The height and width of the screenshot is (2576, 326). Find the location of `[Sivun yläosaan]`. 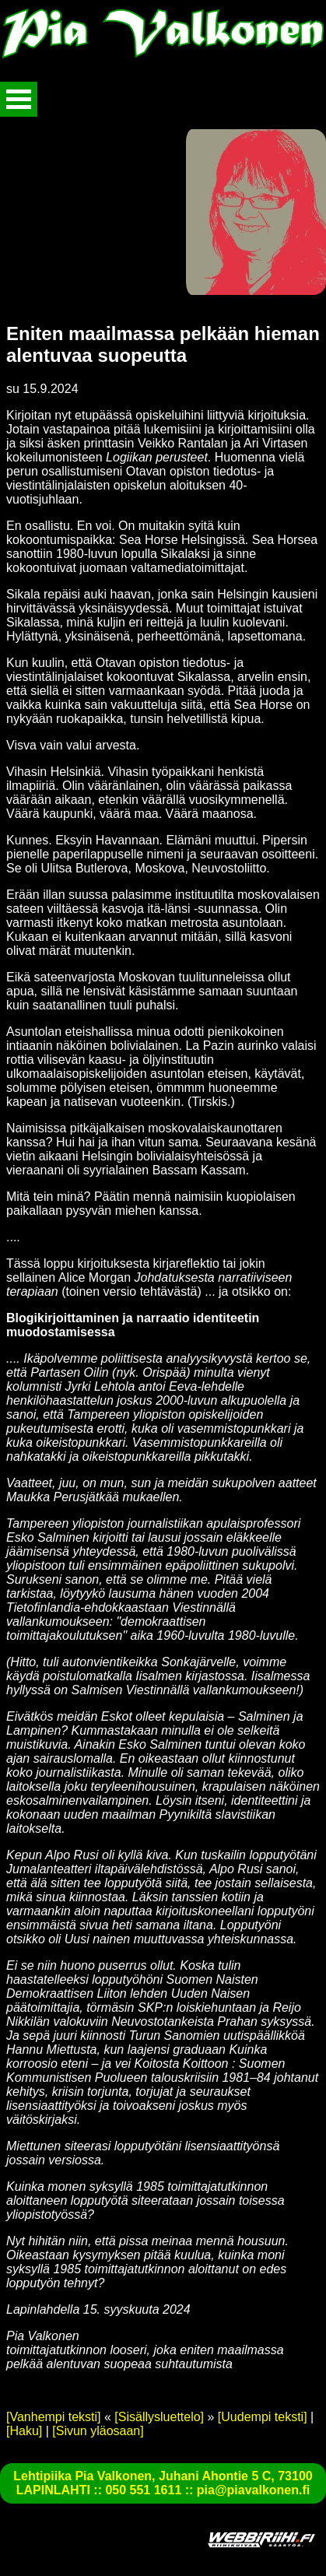

[Sivun yläosaan] is located at coordinates (97, 2430).